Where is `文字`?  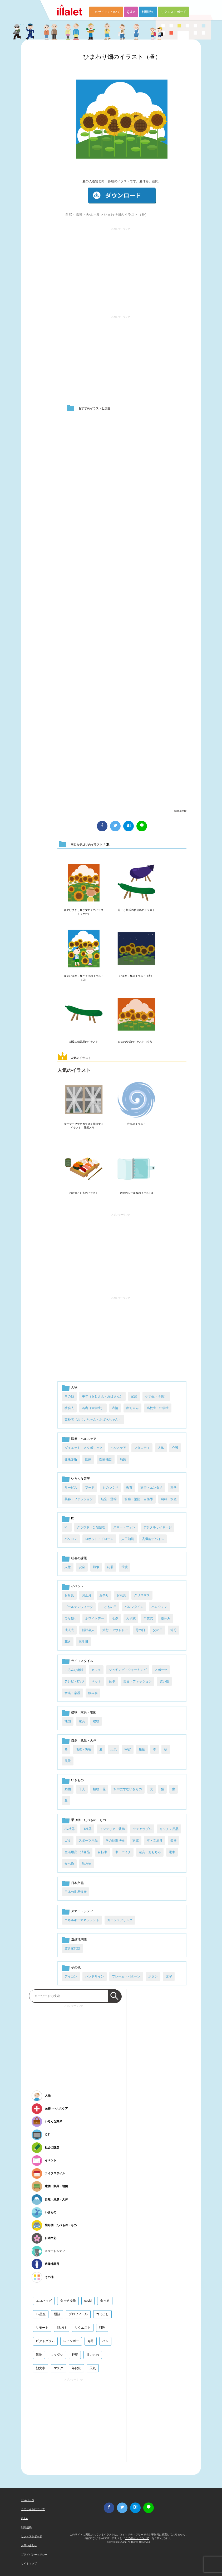
文字 is located at coordinates (169, 1976).